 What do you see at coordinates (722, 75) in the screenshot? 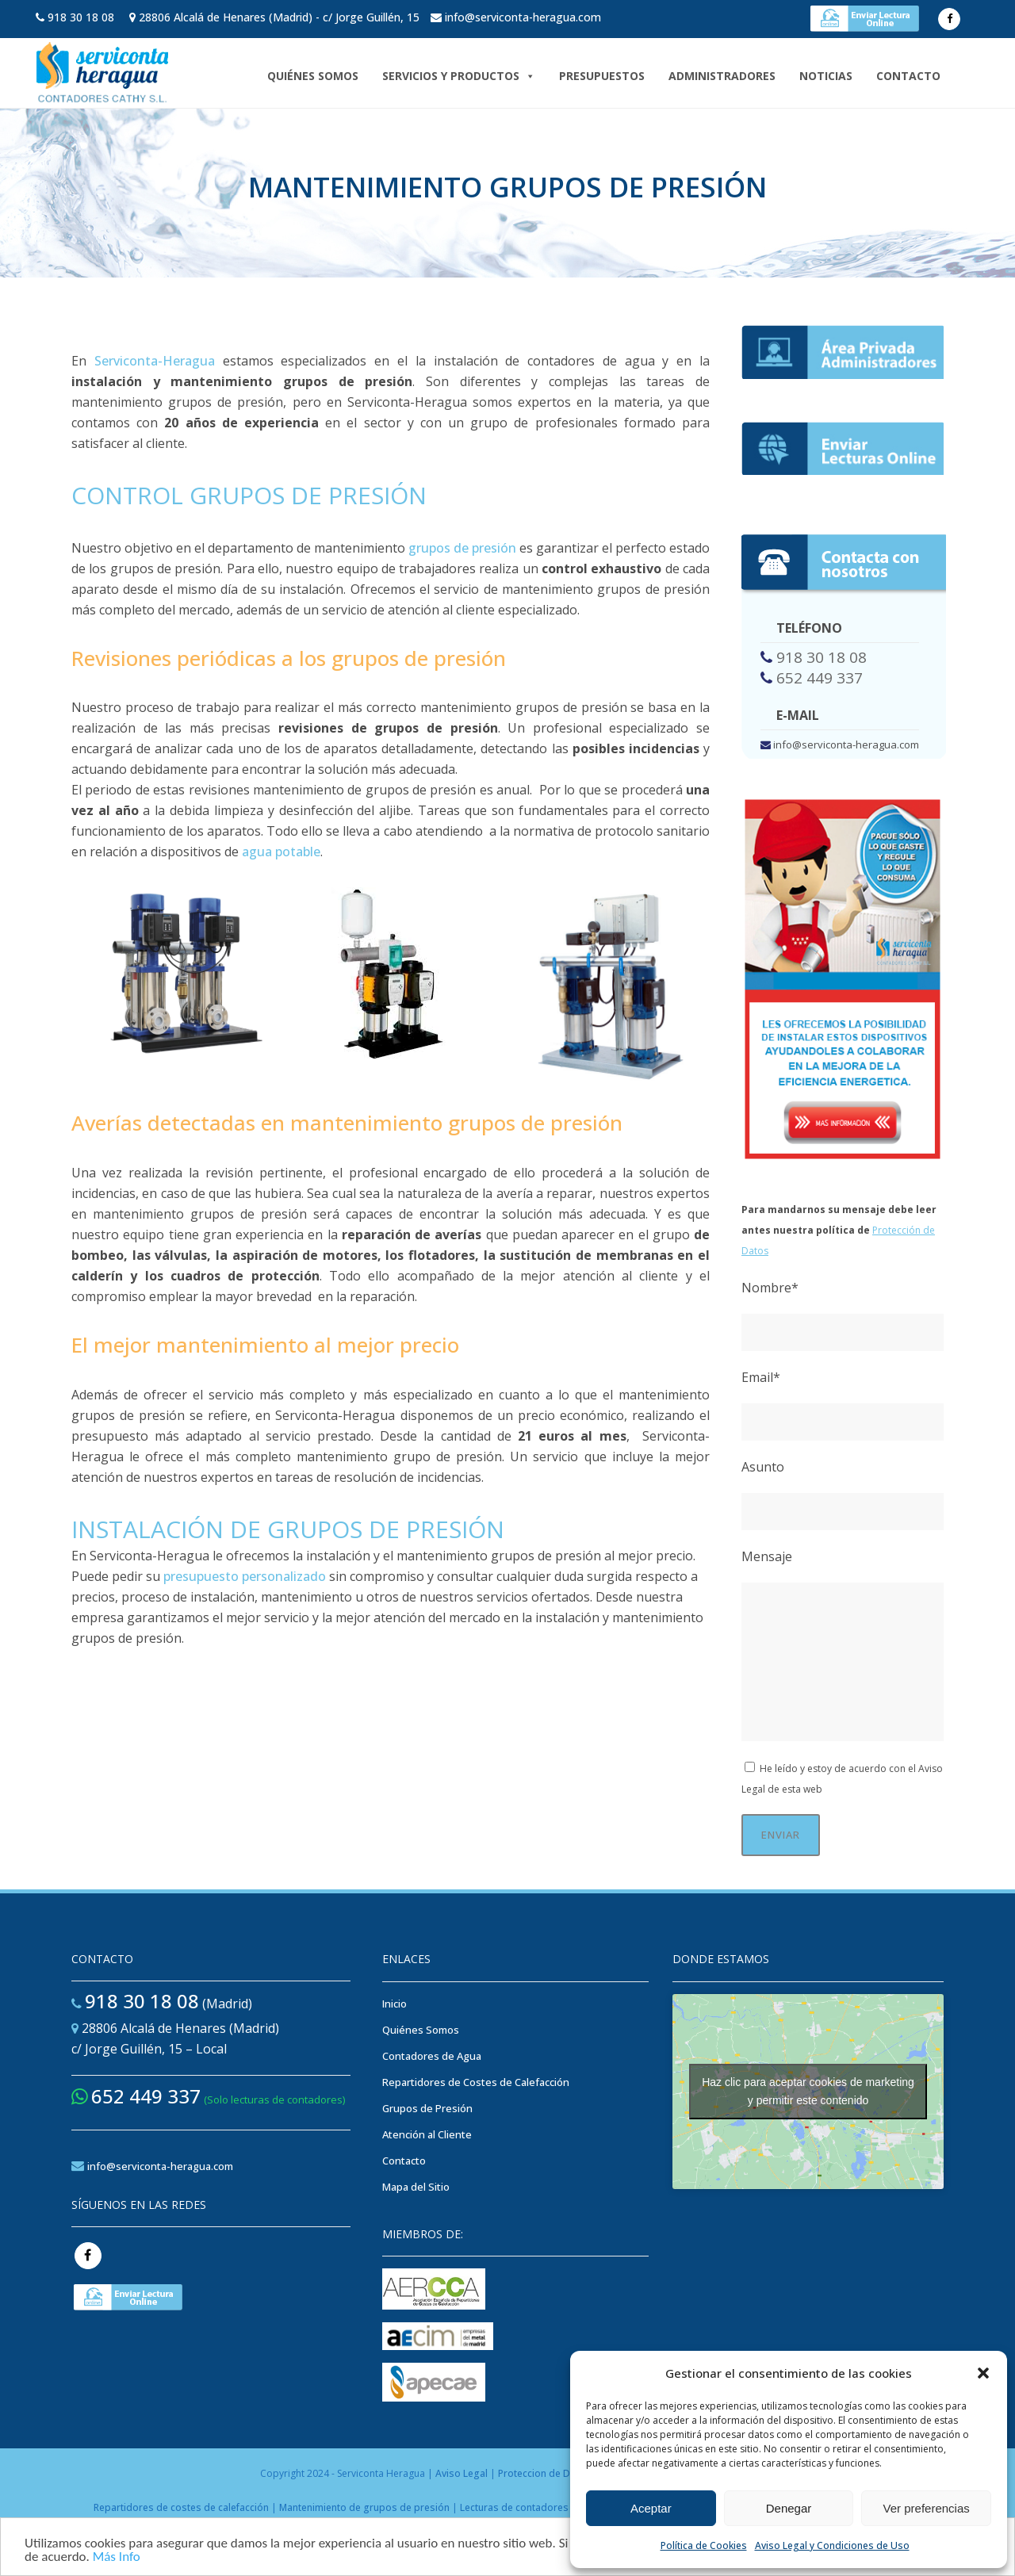
I see `ADMINISTRADORES` at bounding box center [722, 75].